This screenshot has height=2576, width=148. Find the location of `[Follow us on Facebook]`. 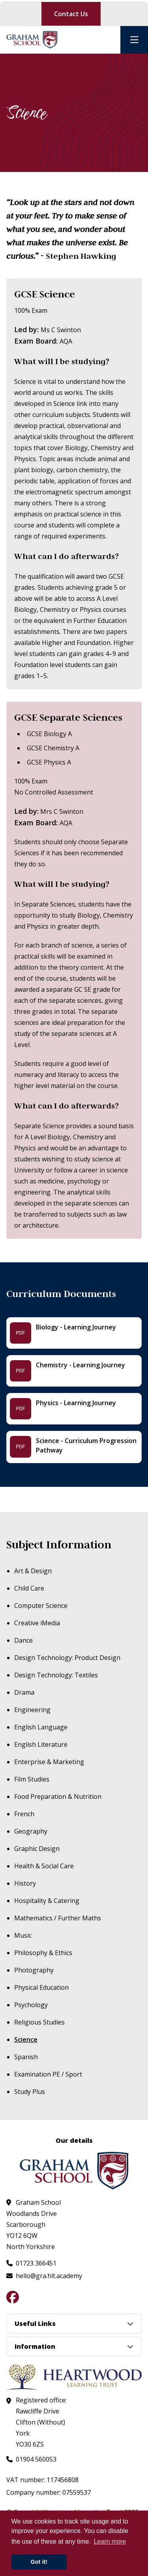

[Follow us on Facebook] is located at coordinates (12, 2297).